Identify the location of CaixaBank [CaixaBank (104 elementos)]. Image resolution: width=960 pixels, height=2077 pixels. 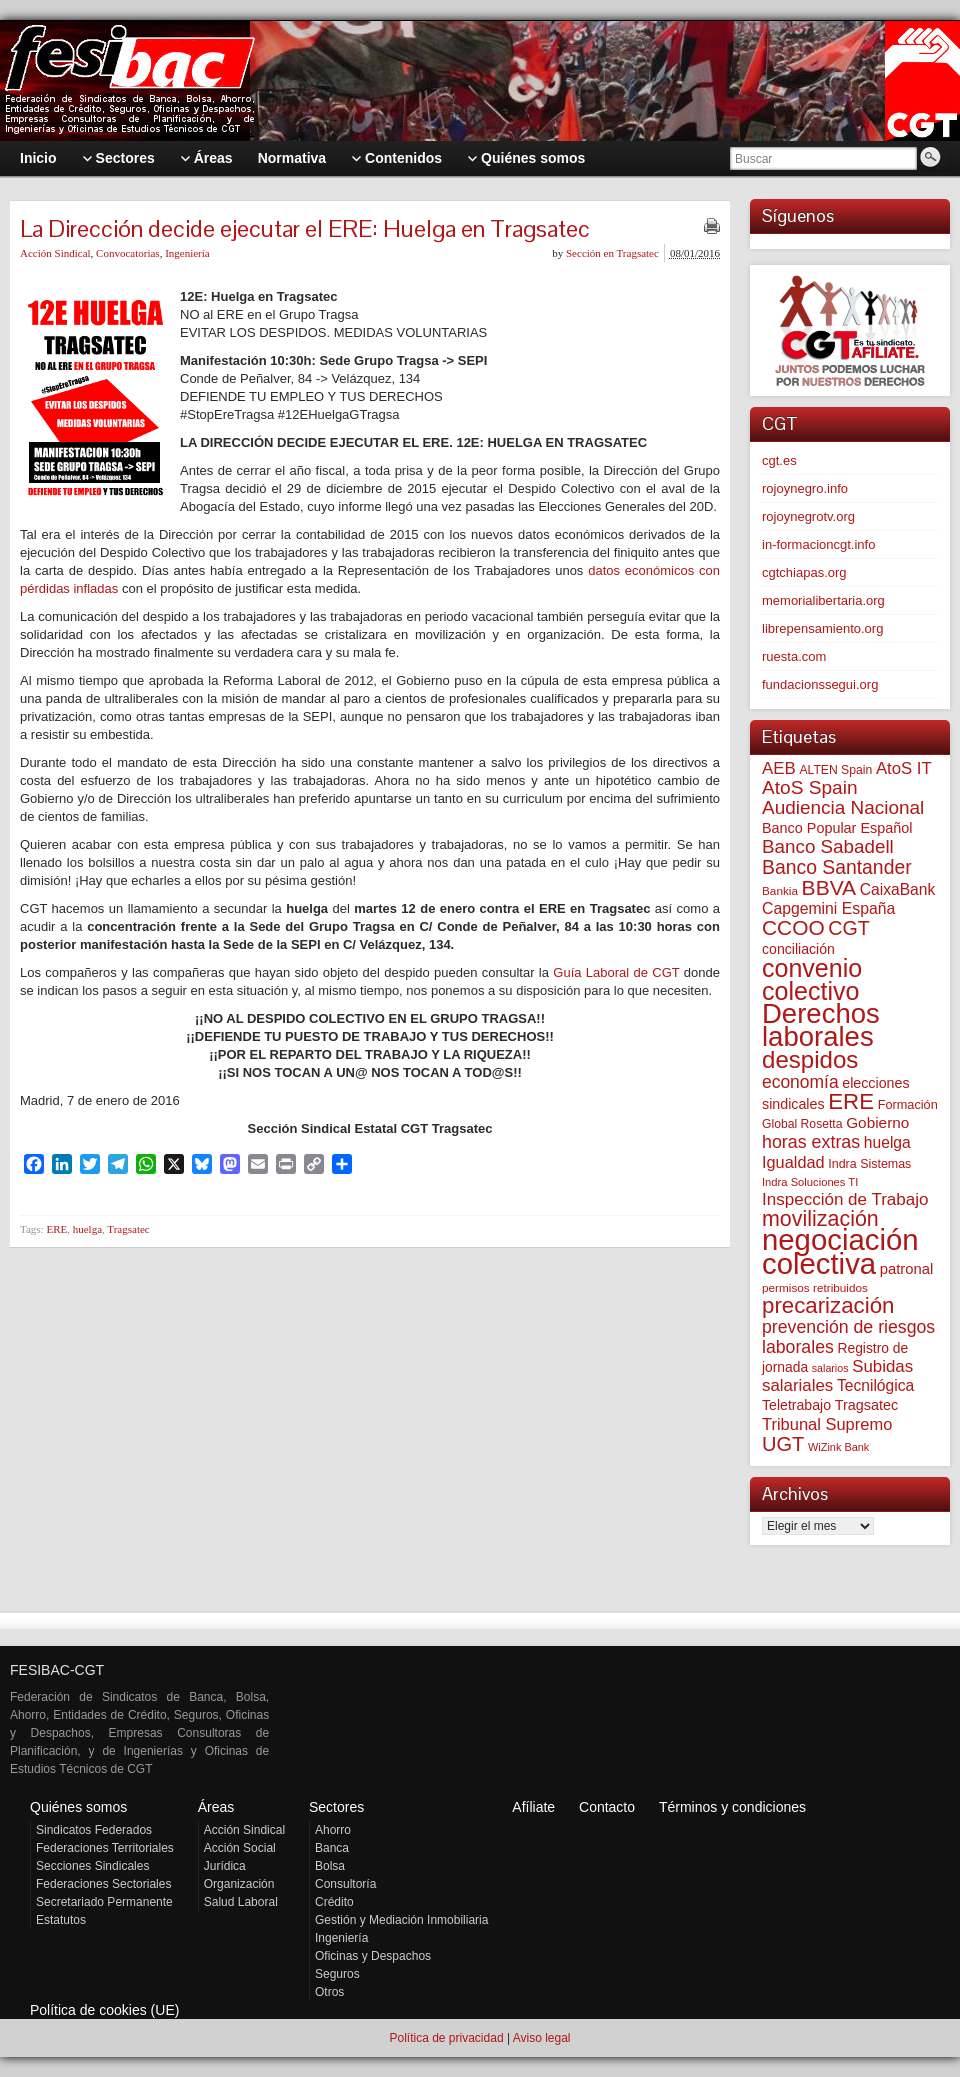
(898, 889).